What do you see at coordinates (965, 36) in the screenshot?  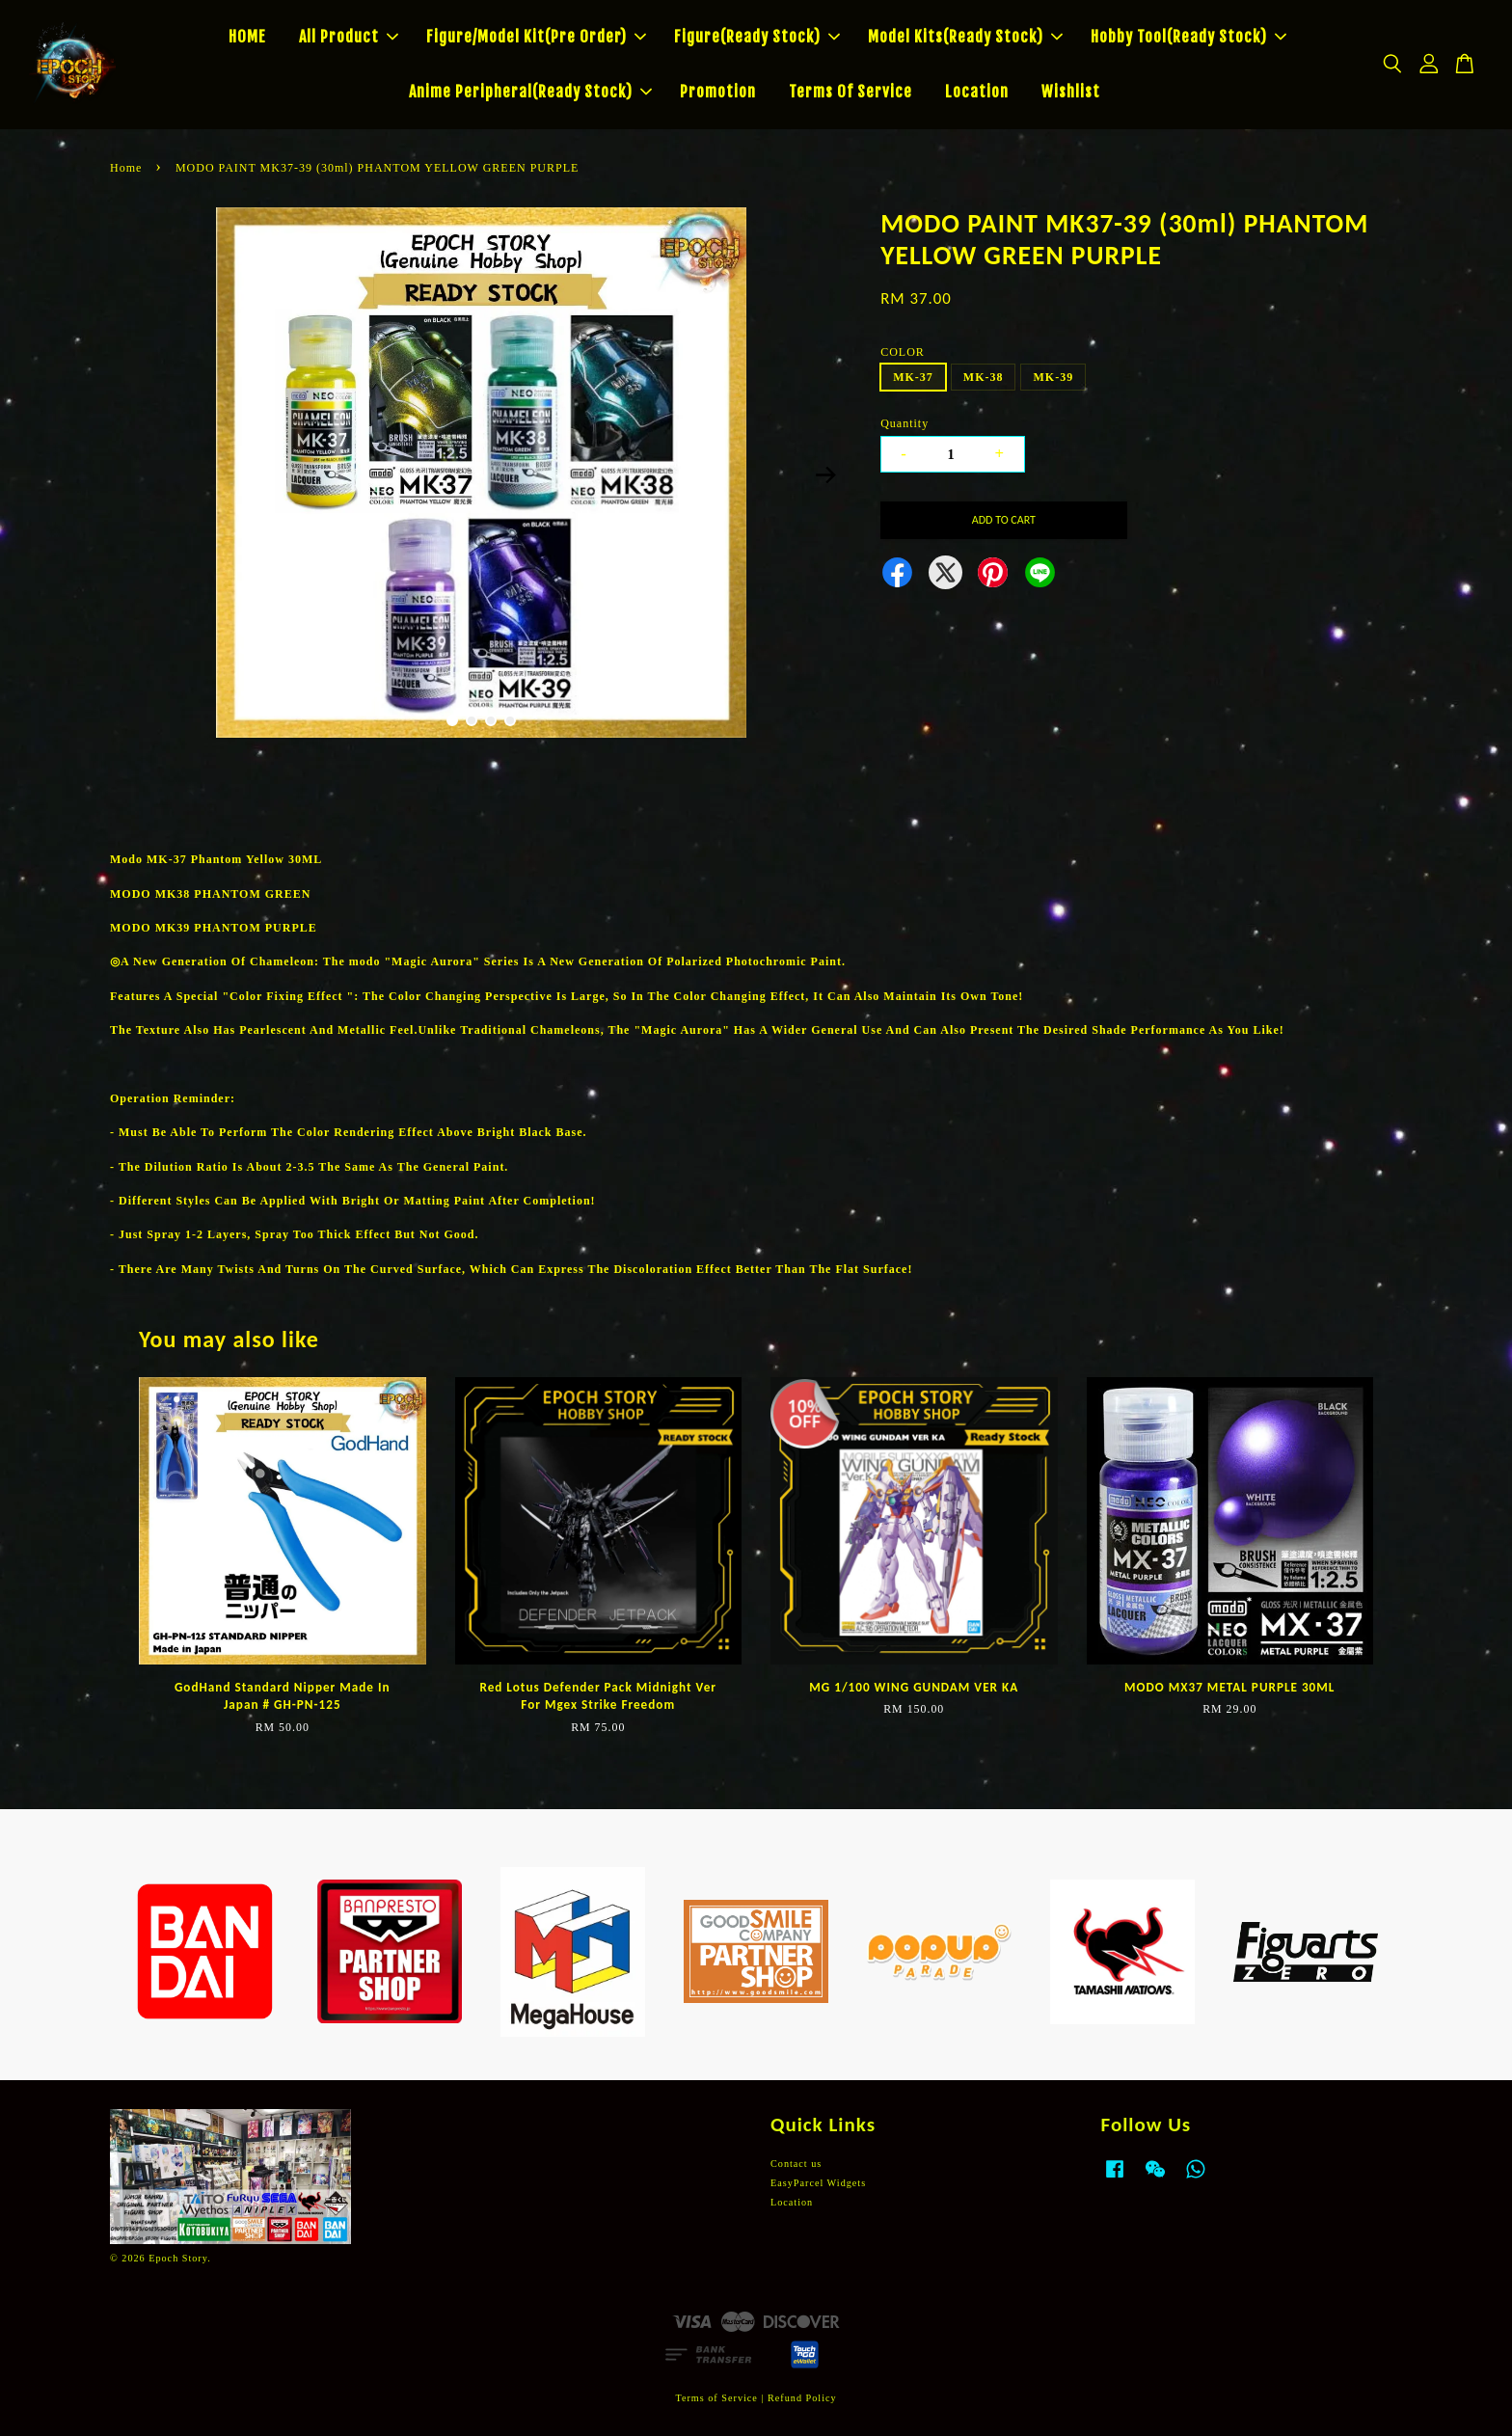 I see `Model Kits(Ready Stock)` at bounding box center [965, 36].